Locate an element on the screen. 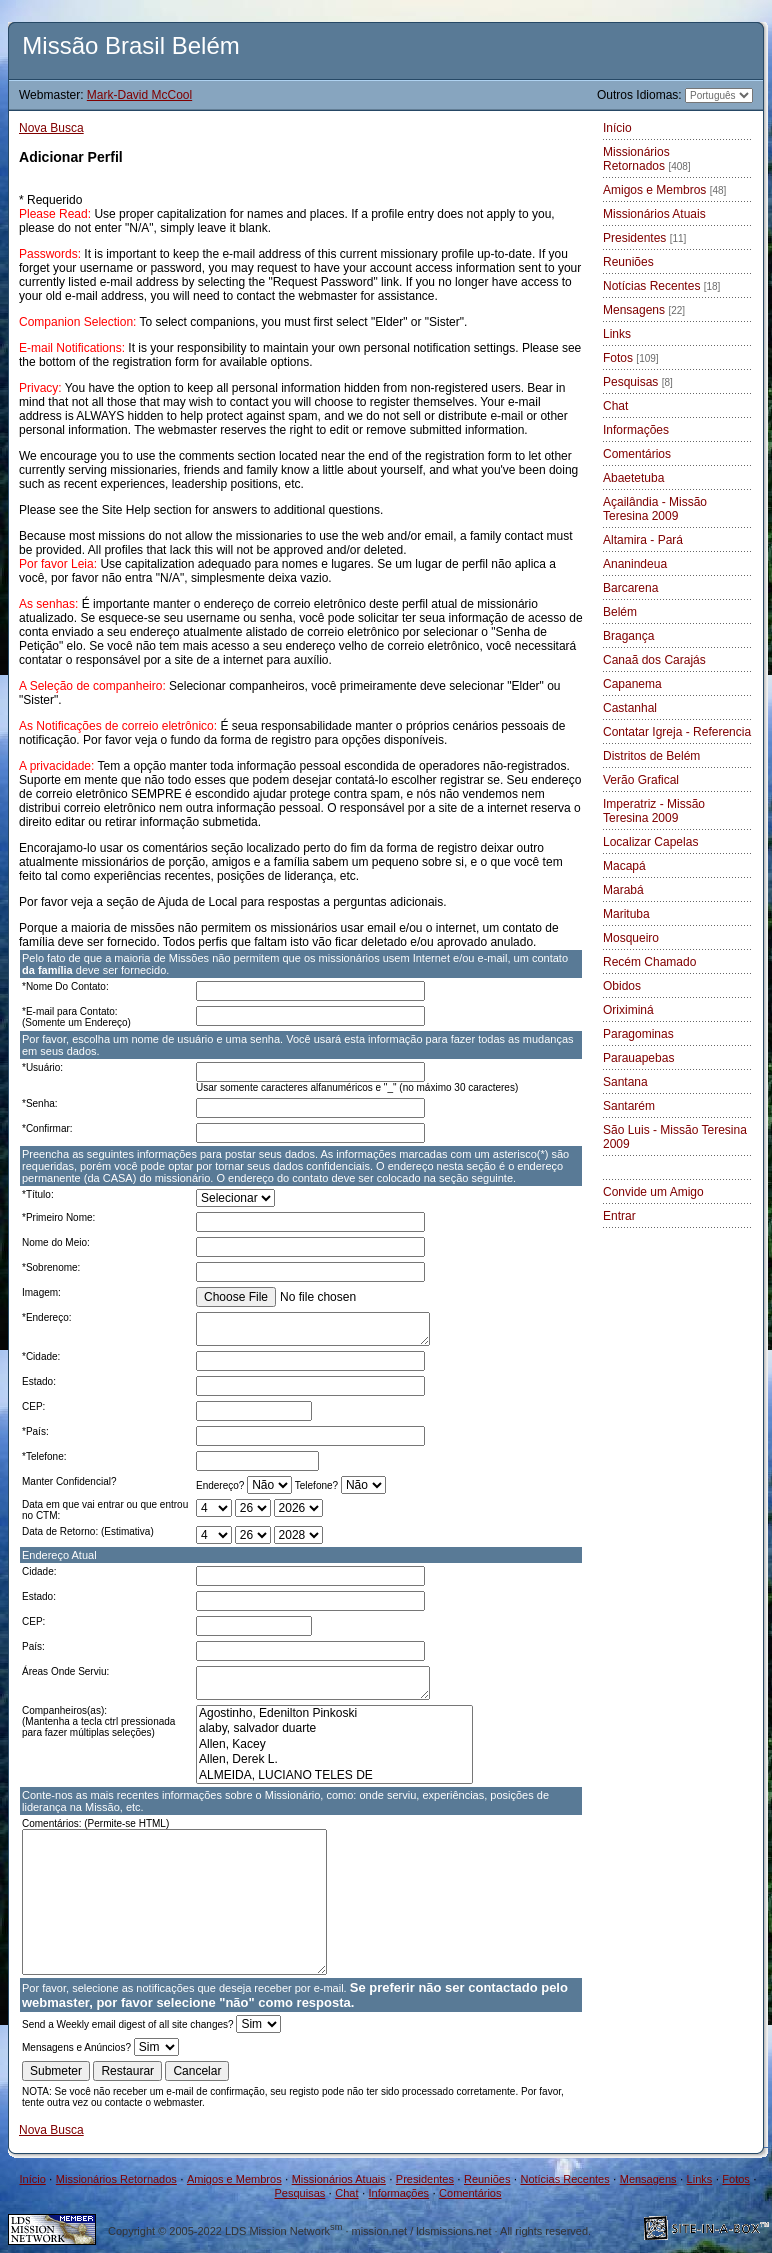  Parauapebas is located at coordinates (638, 1058).